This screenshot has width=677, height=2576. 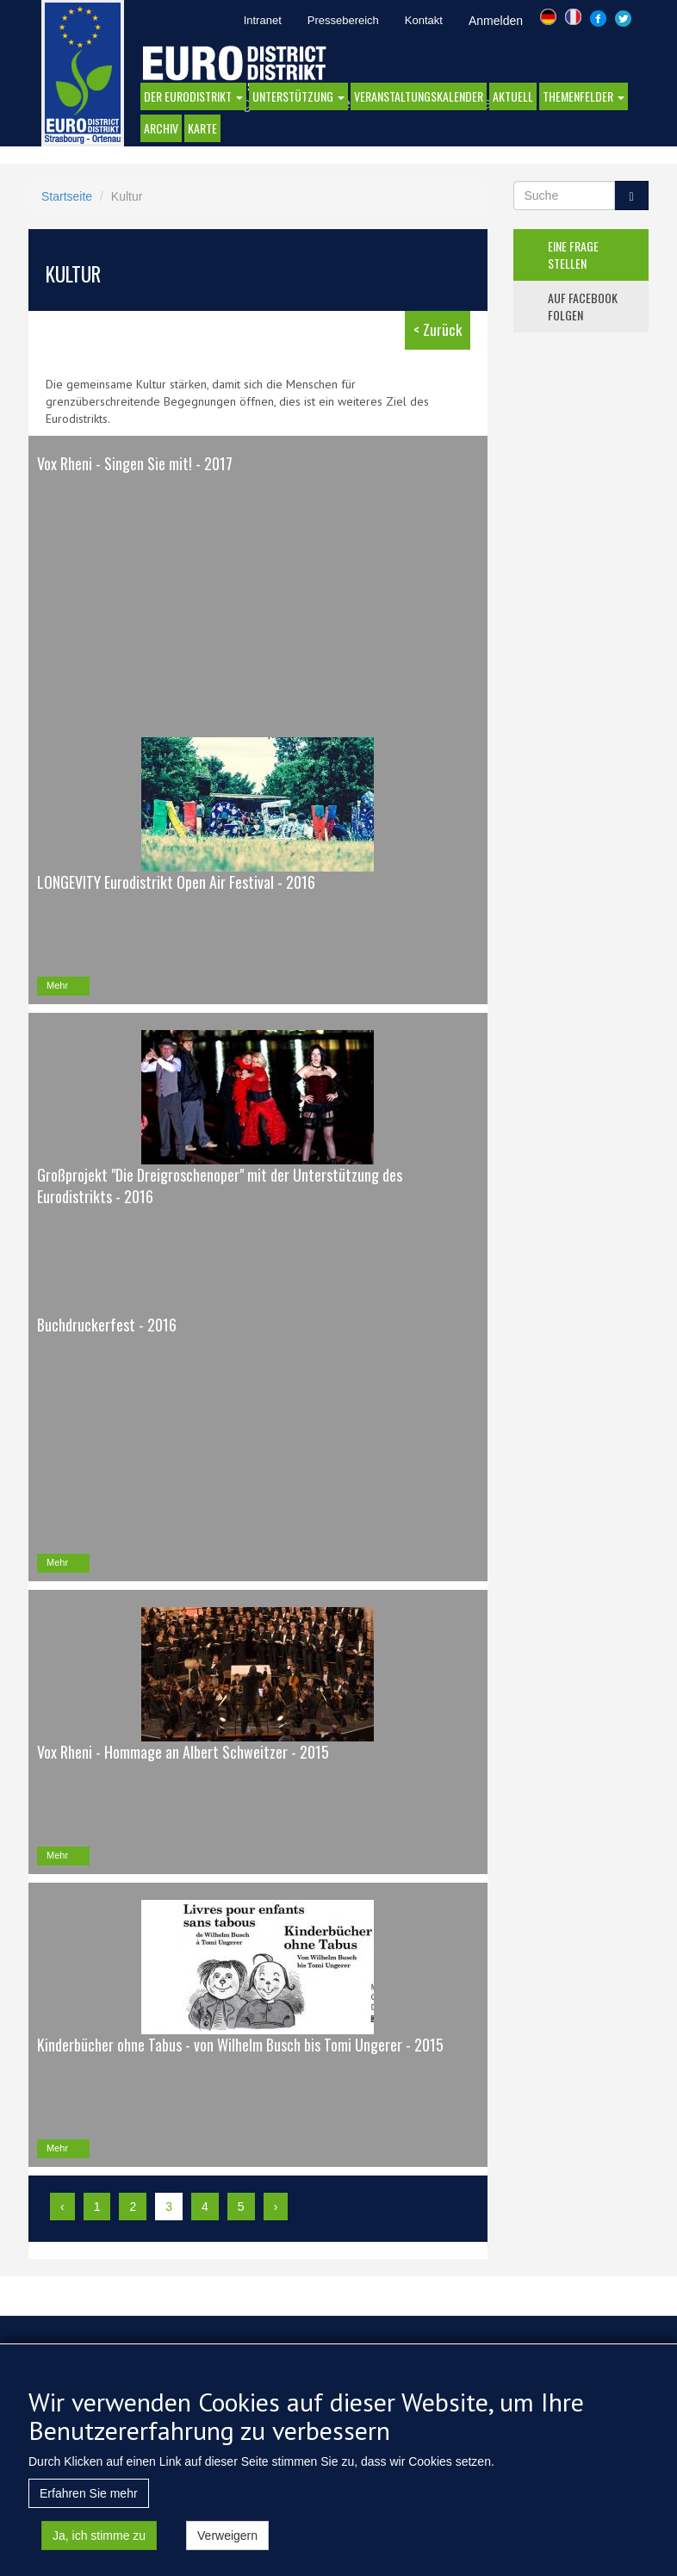 I want to click on DER EURODISTRIKT, so click(x=193, y=96).